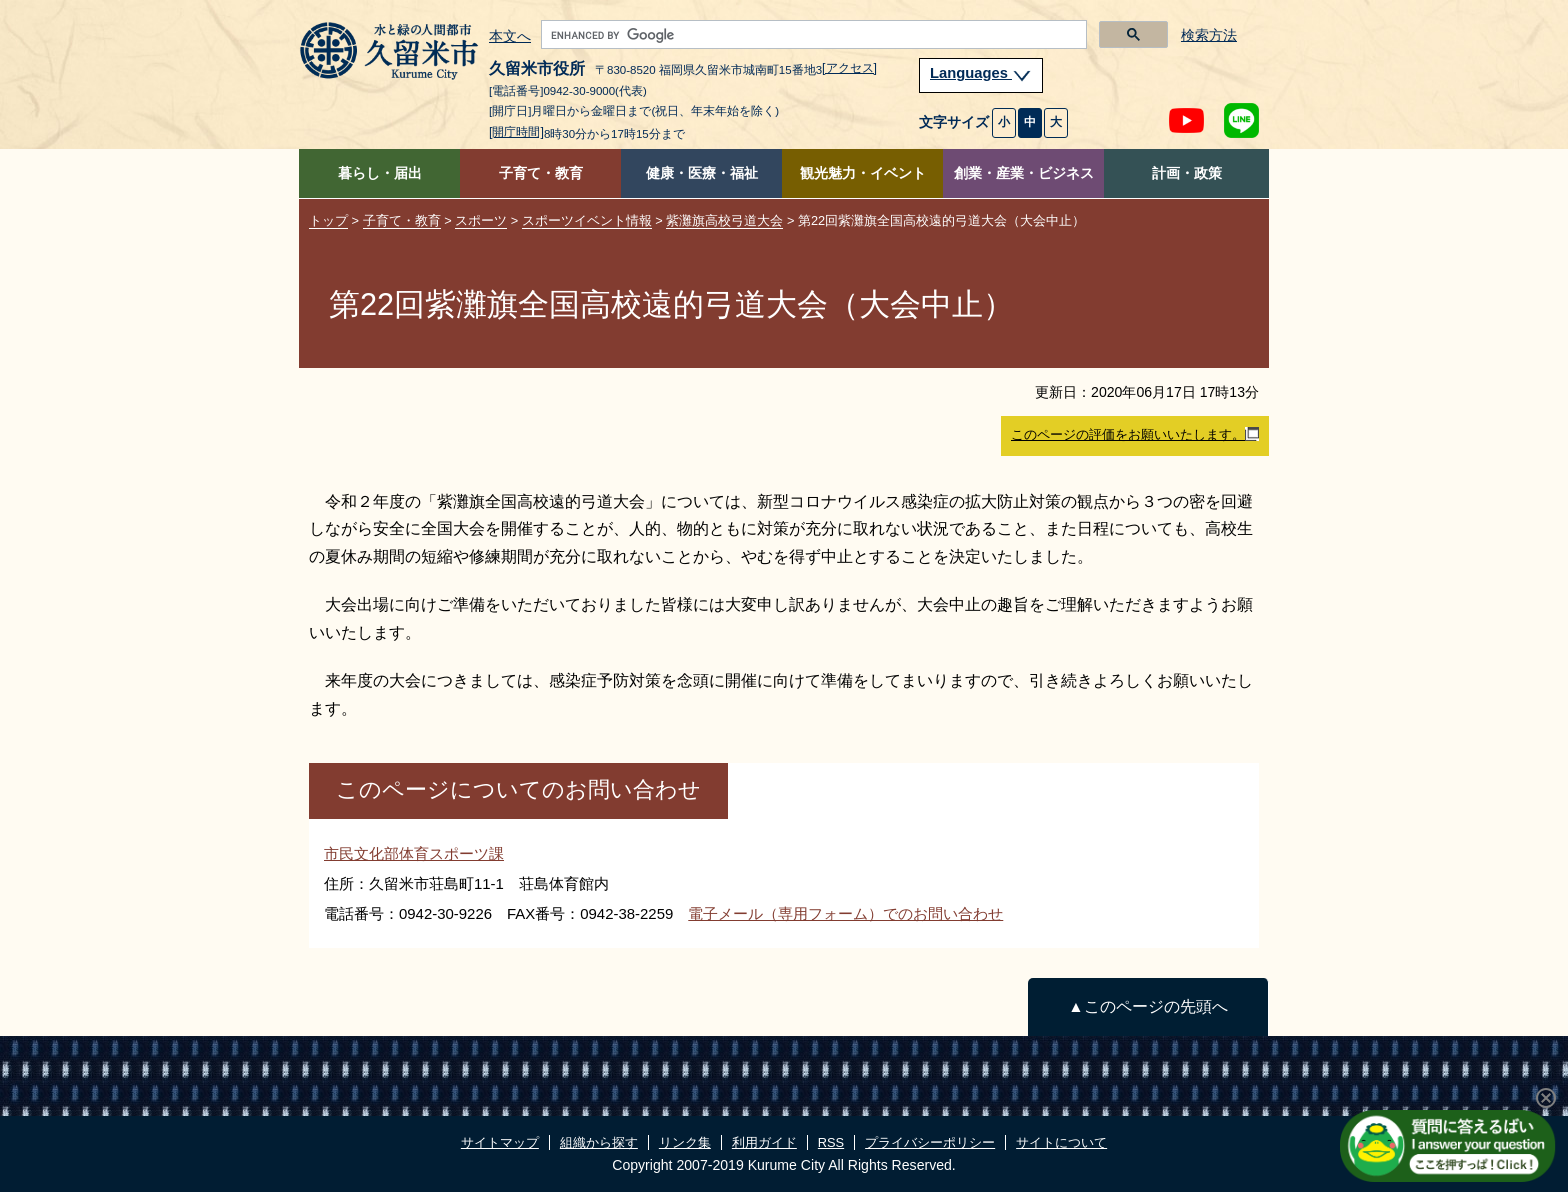 This screenshot has height=1192, width=1568. I want to click on サイトについて, so click(1061, 1142).